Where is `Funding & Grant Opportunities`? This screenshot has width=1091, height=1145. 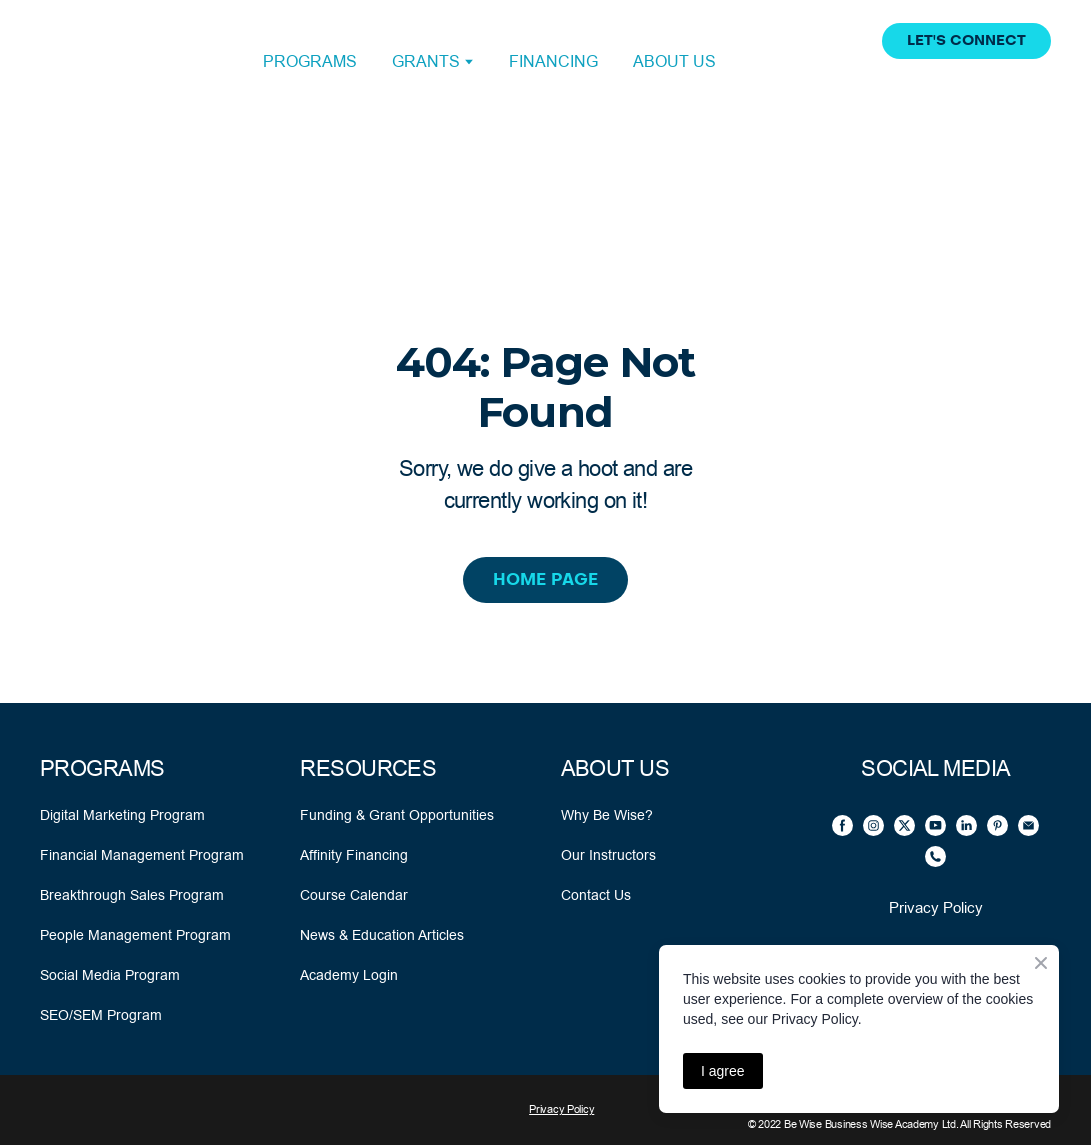 Funding & Grant Opportunities is located at coordinates (397, 815).